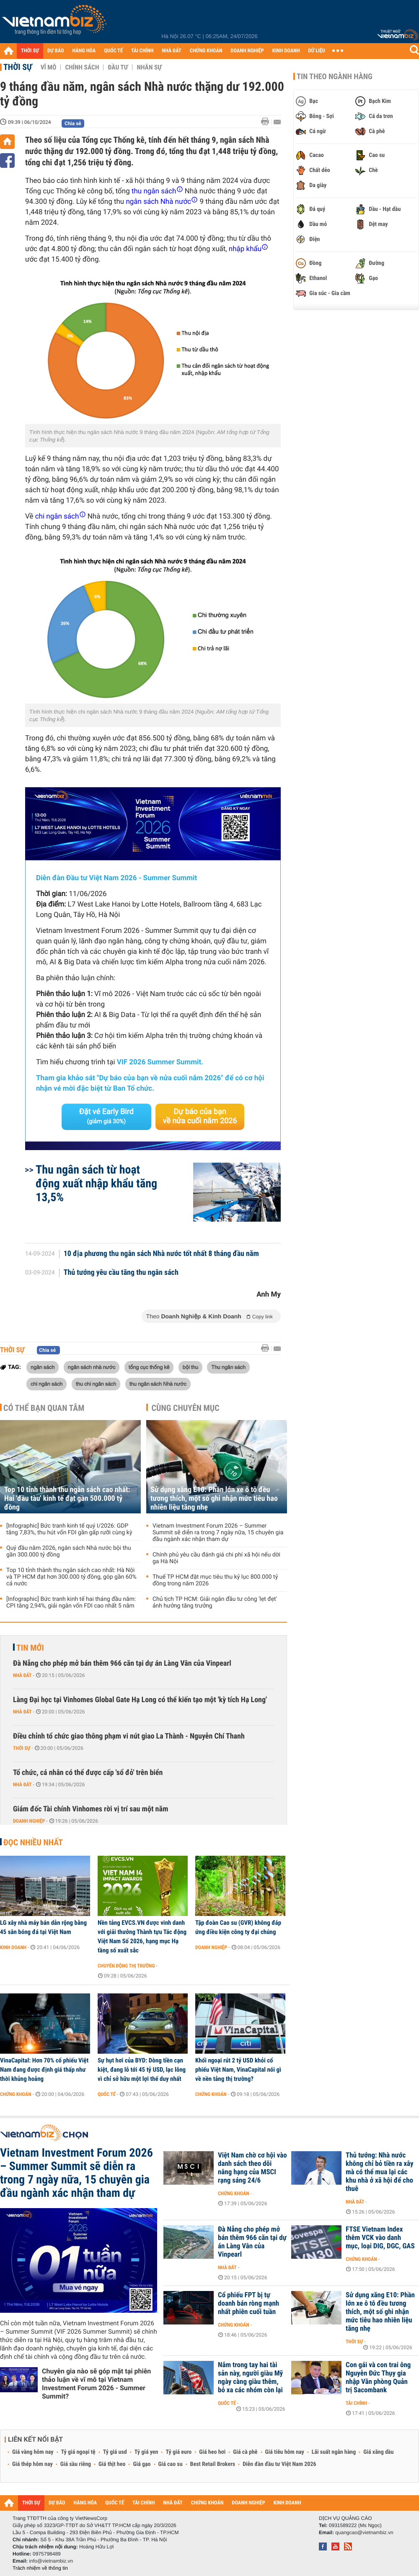 Image resolution: width=419 pixels, height=2576 pixels. What do you see at coordinates (96, 2383) in the screenshot?
I see `Chuyên gia nào sẽ góp mặt tại phiên thảo luận về vĩ mô tại Vietnam Investment Forum 2026 - Summer Summit?` at bounding box center [96, 2383].